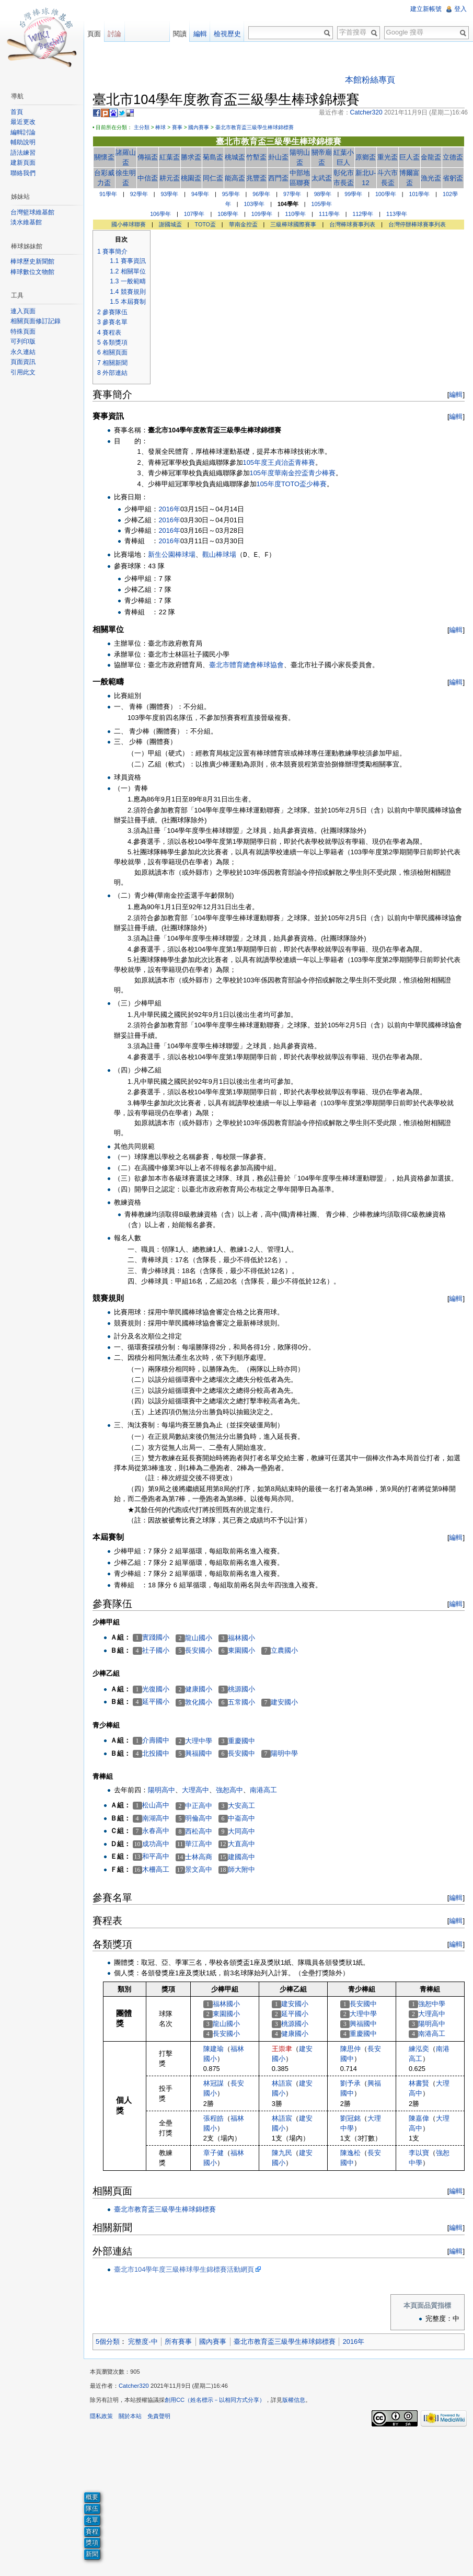  Describe the element at coordinates (198, 1869) in the screenshot. I see `景文高中` at that location.